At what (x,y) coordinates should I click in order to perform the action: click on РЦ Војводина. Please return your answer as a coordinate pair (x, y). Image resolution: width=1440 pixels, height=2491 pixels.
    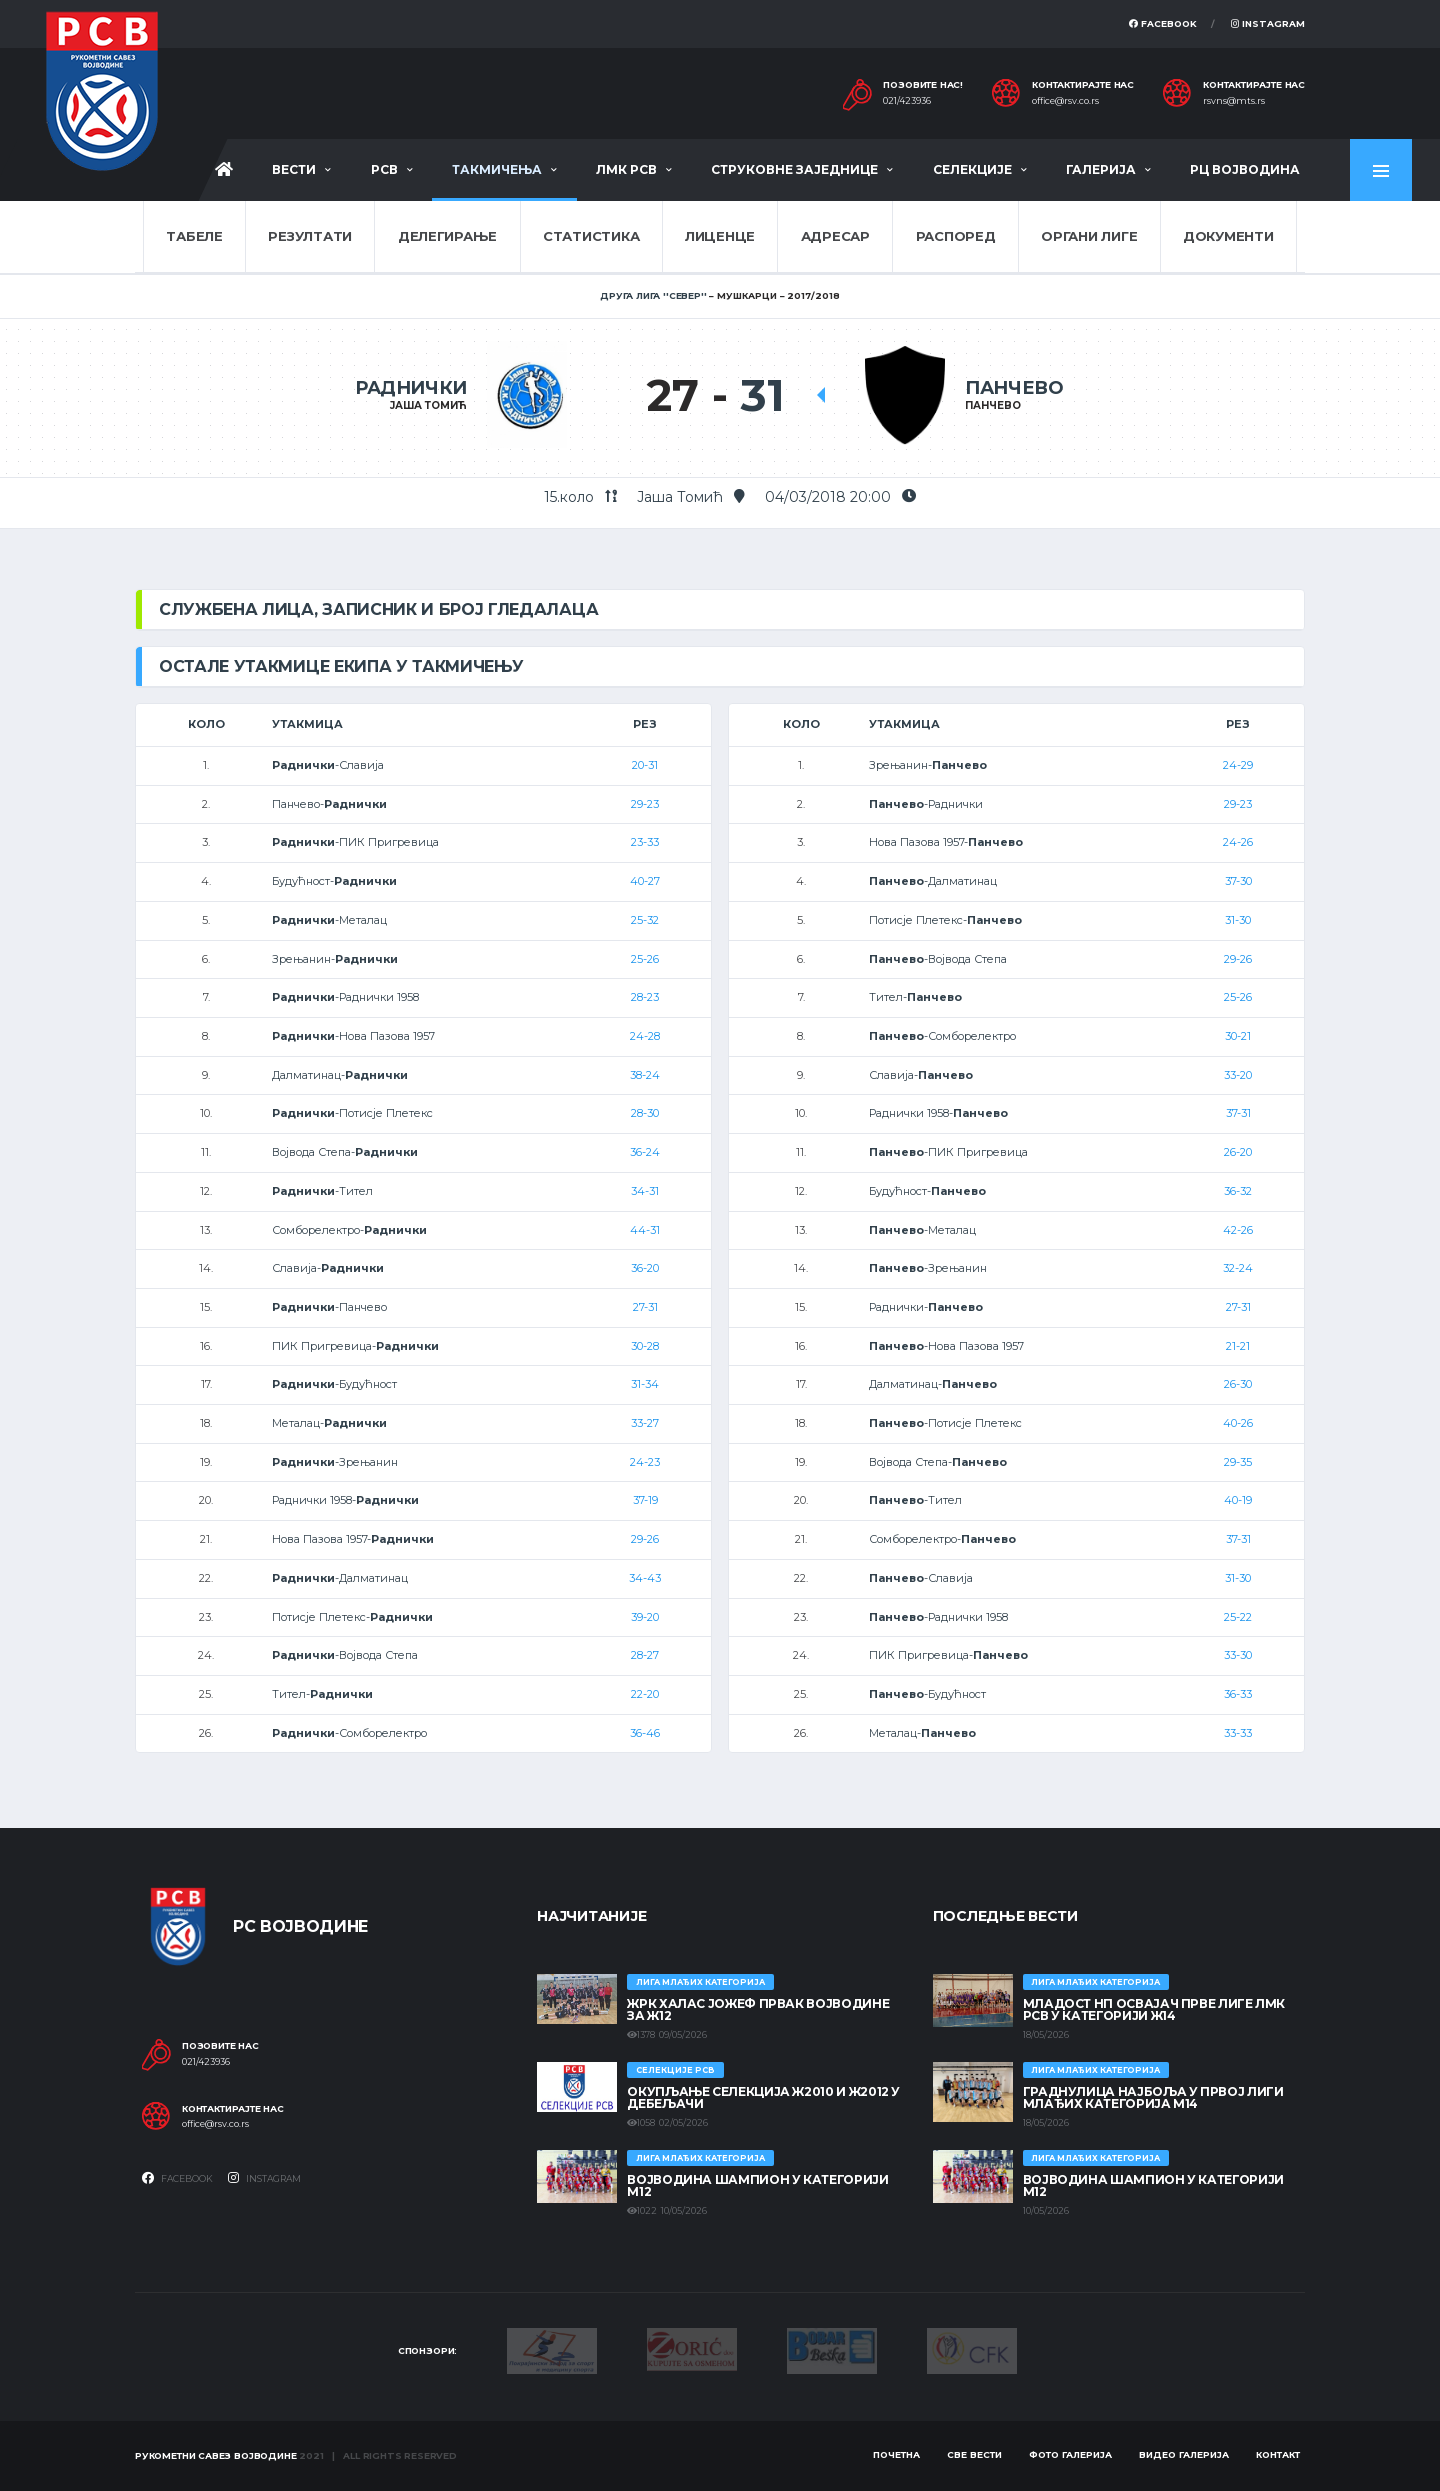
    Looking at the image, I should click on (1245, 169).